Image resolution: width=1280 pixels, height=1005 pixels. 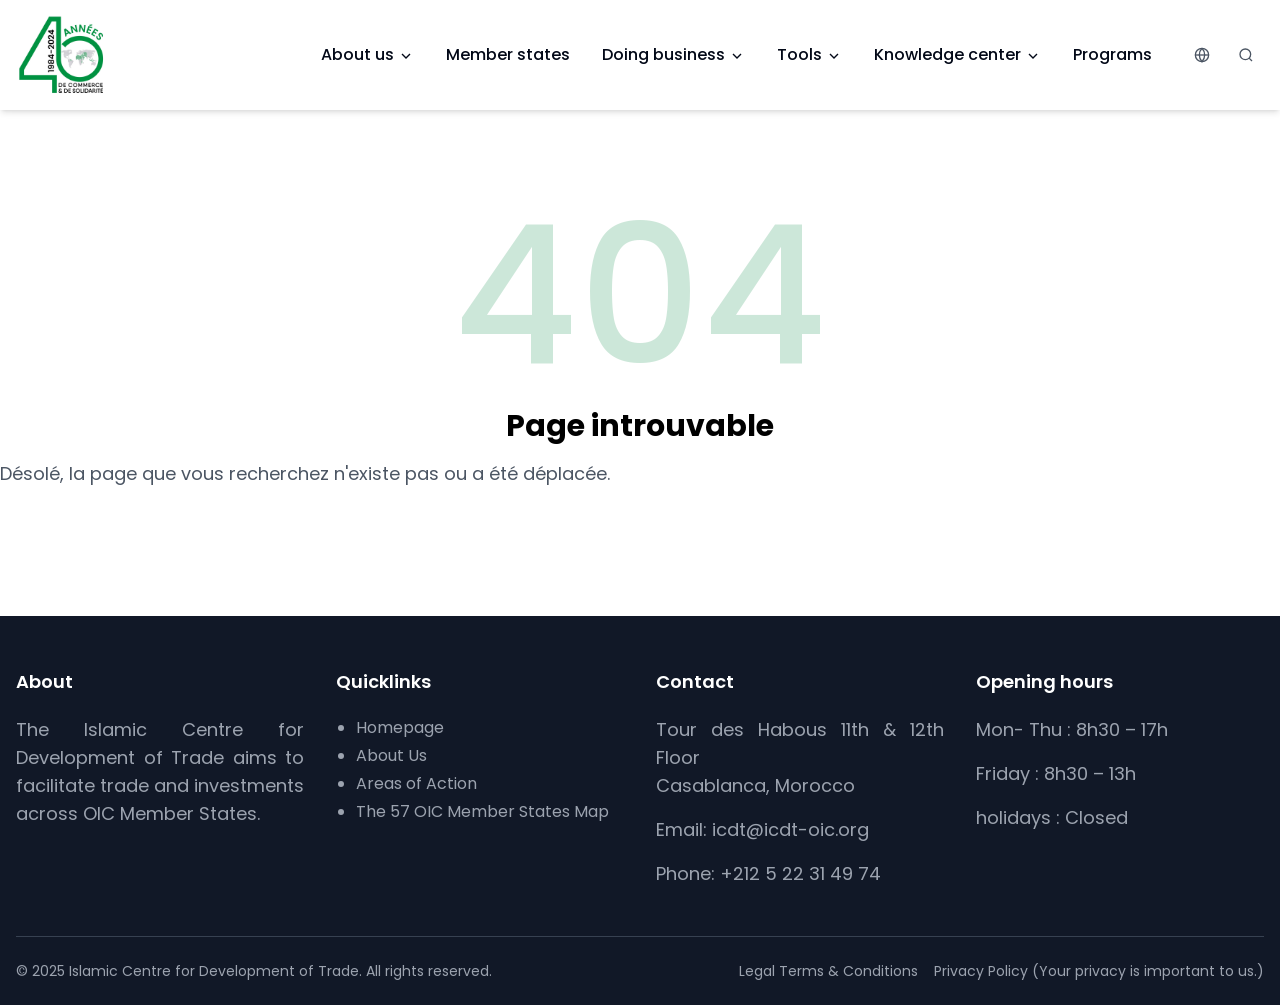 What do you see at coordinates (673, 54) in the screenshot?
I see `Doing business` at bounding box center [673, 54].